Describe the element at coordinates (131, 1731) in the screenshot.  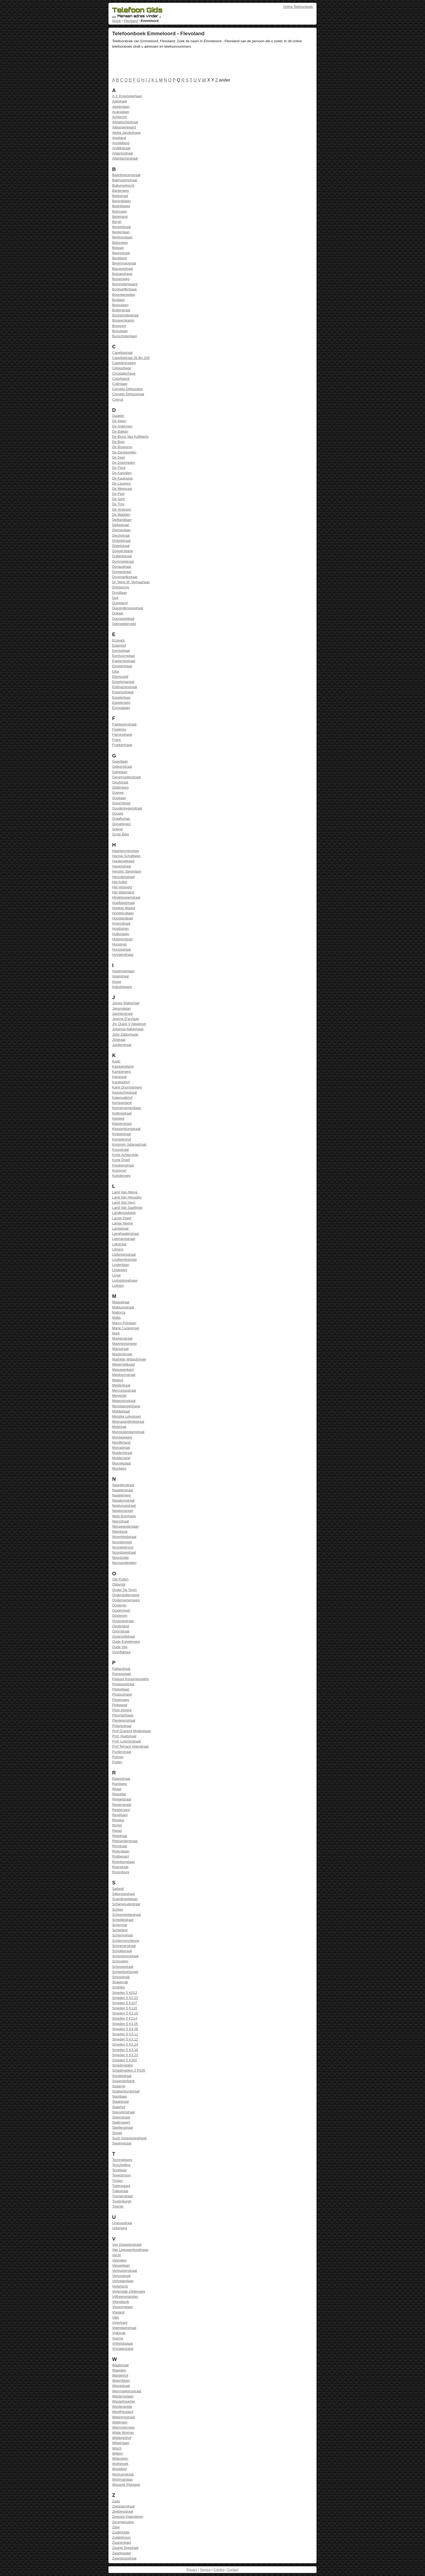
I see `Prof Granpre Molierelaan` at that location.